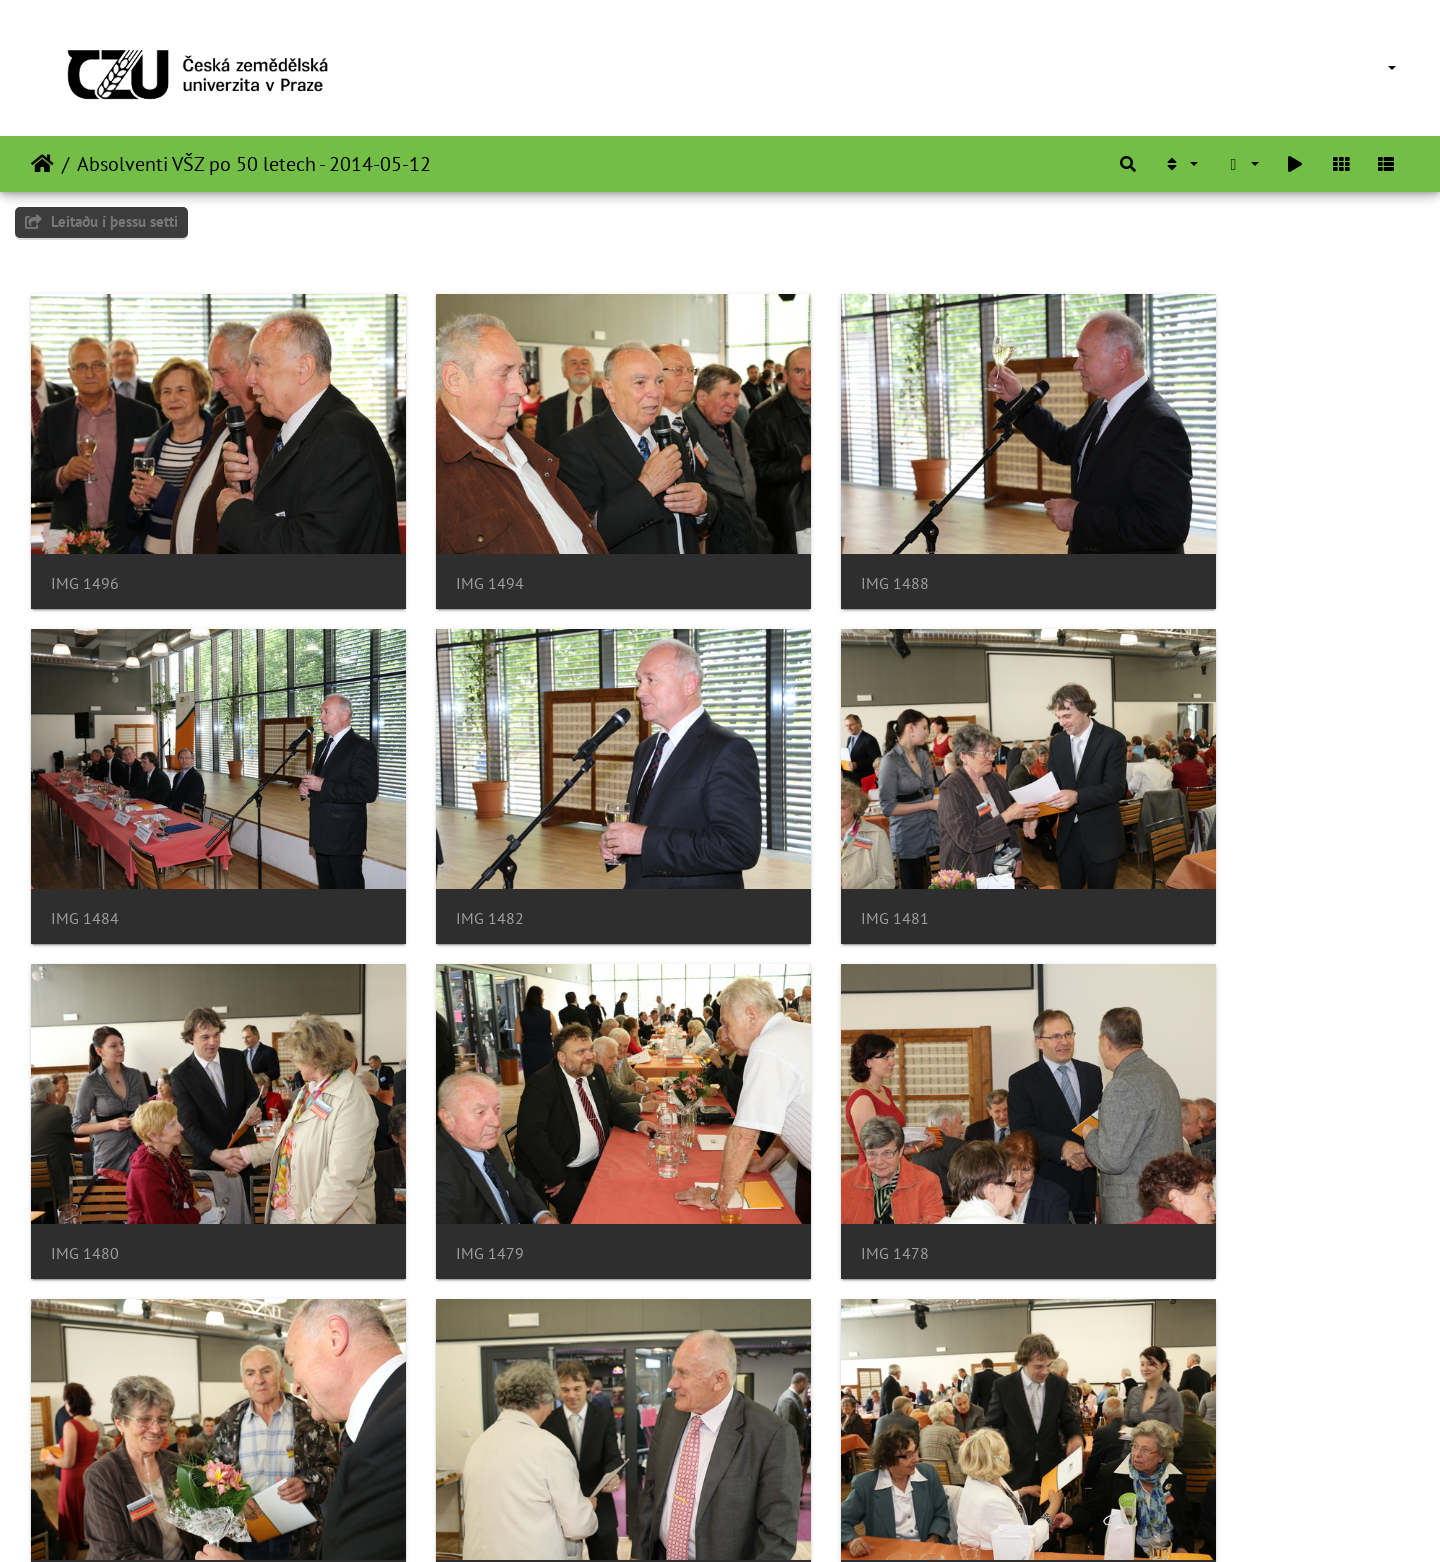 This screenshot has width=1440, height=1562. What do you see at coordinates (437, 844) in the screenshot?
I see `IMG 1481` at bounding box center [437, 844].